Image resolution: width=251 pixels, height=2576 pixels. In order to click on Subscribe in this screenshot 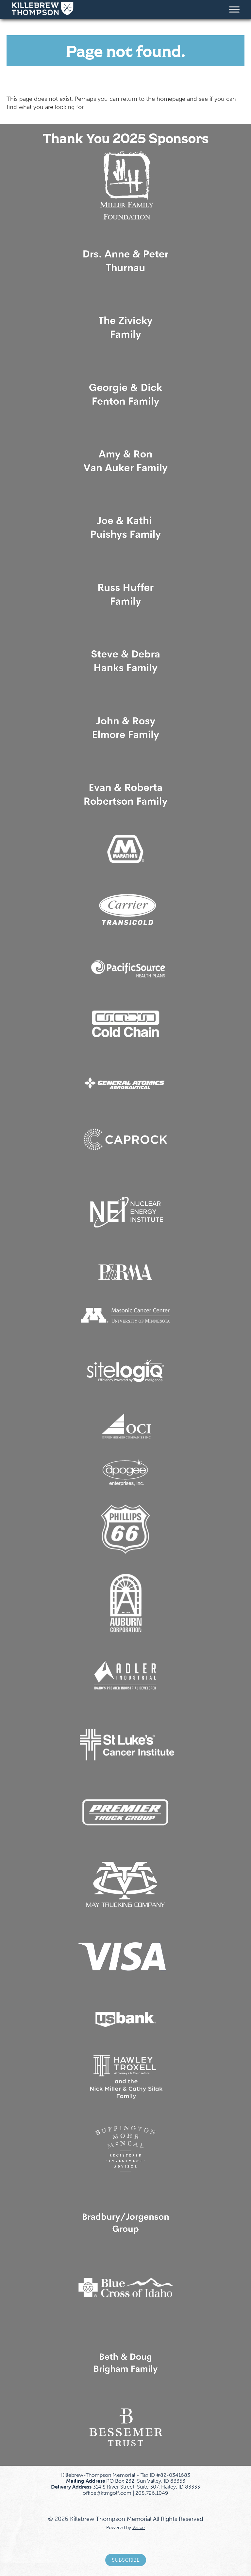, I will do `click(126, 2560)`.